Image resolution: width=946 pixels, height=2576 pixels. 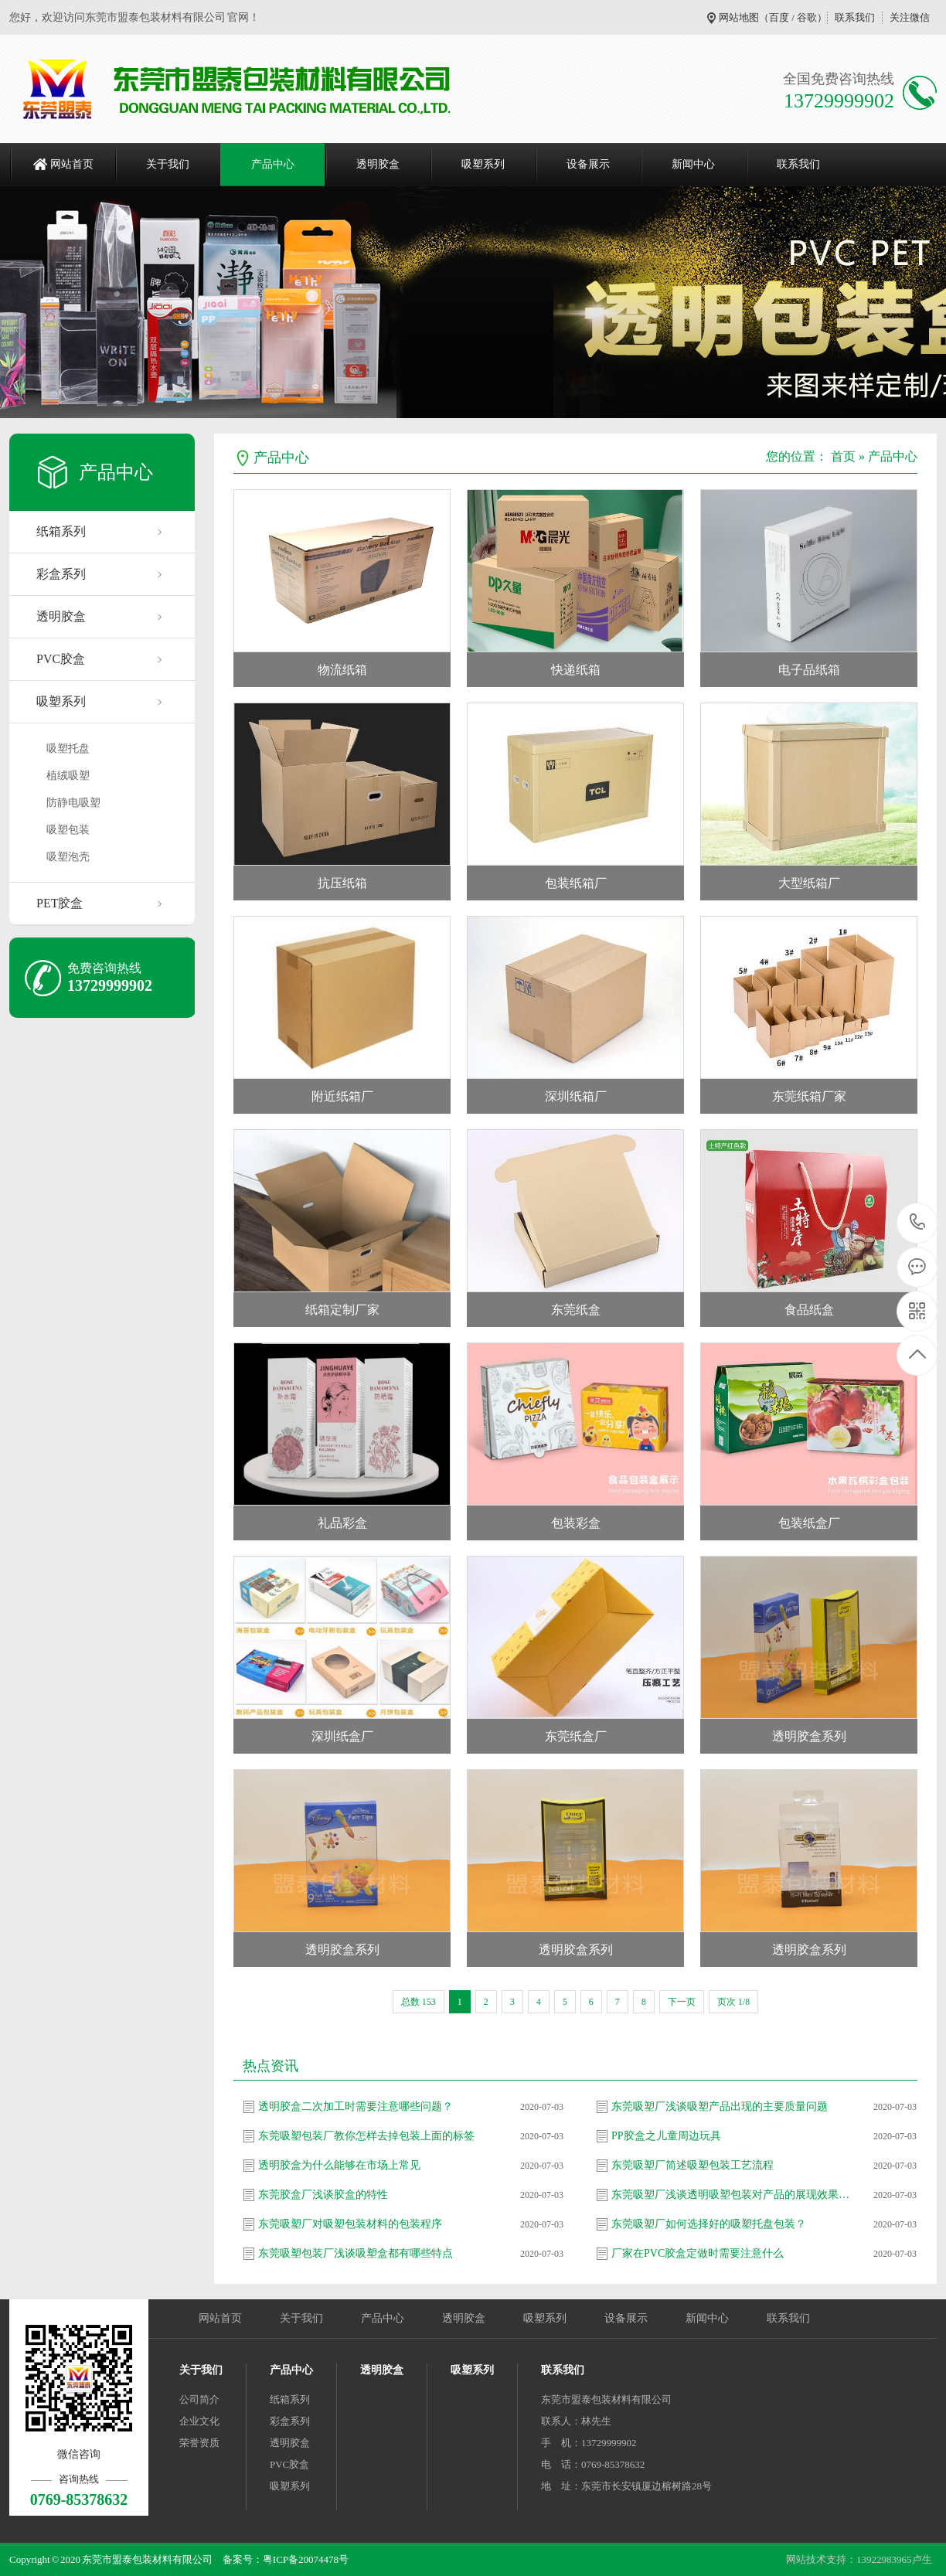 What do you see at coordinates (167, 164) in the screenshot?
I see `关于我们` at bounding box center [167, 164].